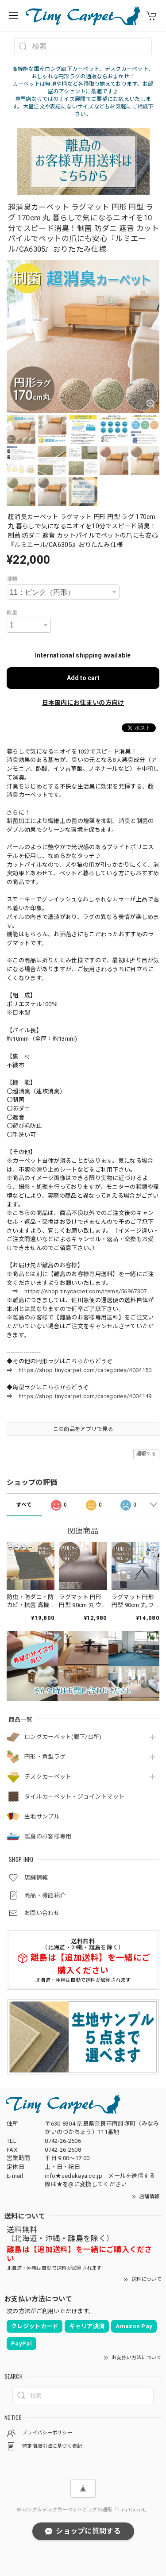  What do you see at coordinates (85, 1370) in the screenshot?
I see `https://shop.tinycarpet.com/categories/4004150` at bounding box center [85, 1370].